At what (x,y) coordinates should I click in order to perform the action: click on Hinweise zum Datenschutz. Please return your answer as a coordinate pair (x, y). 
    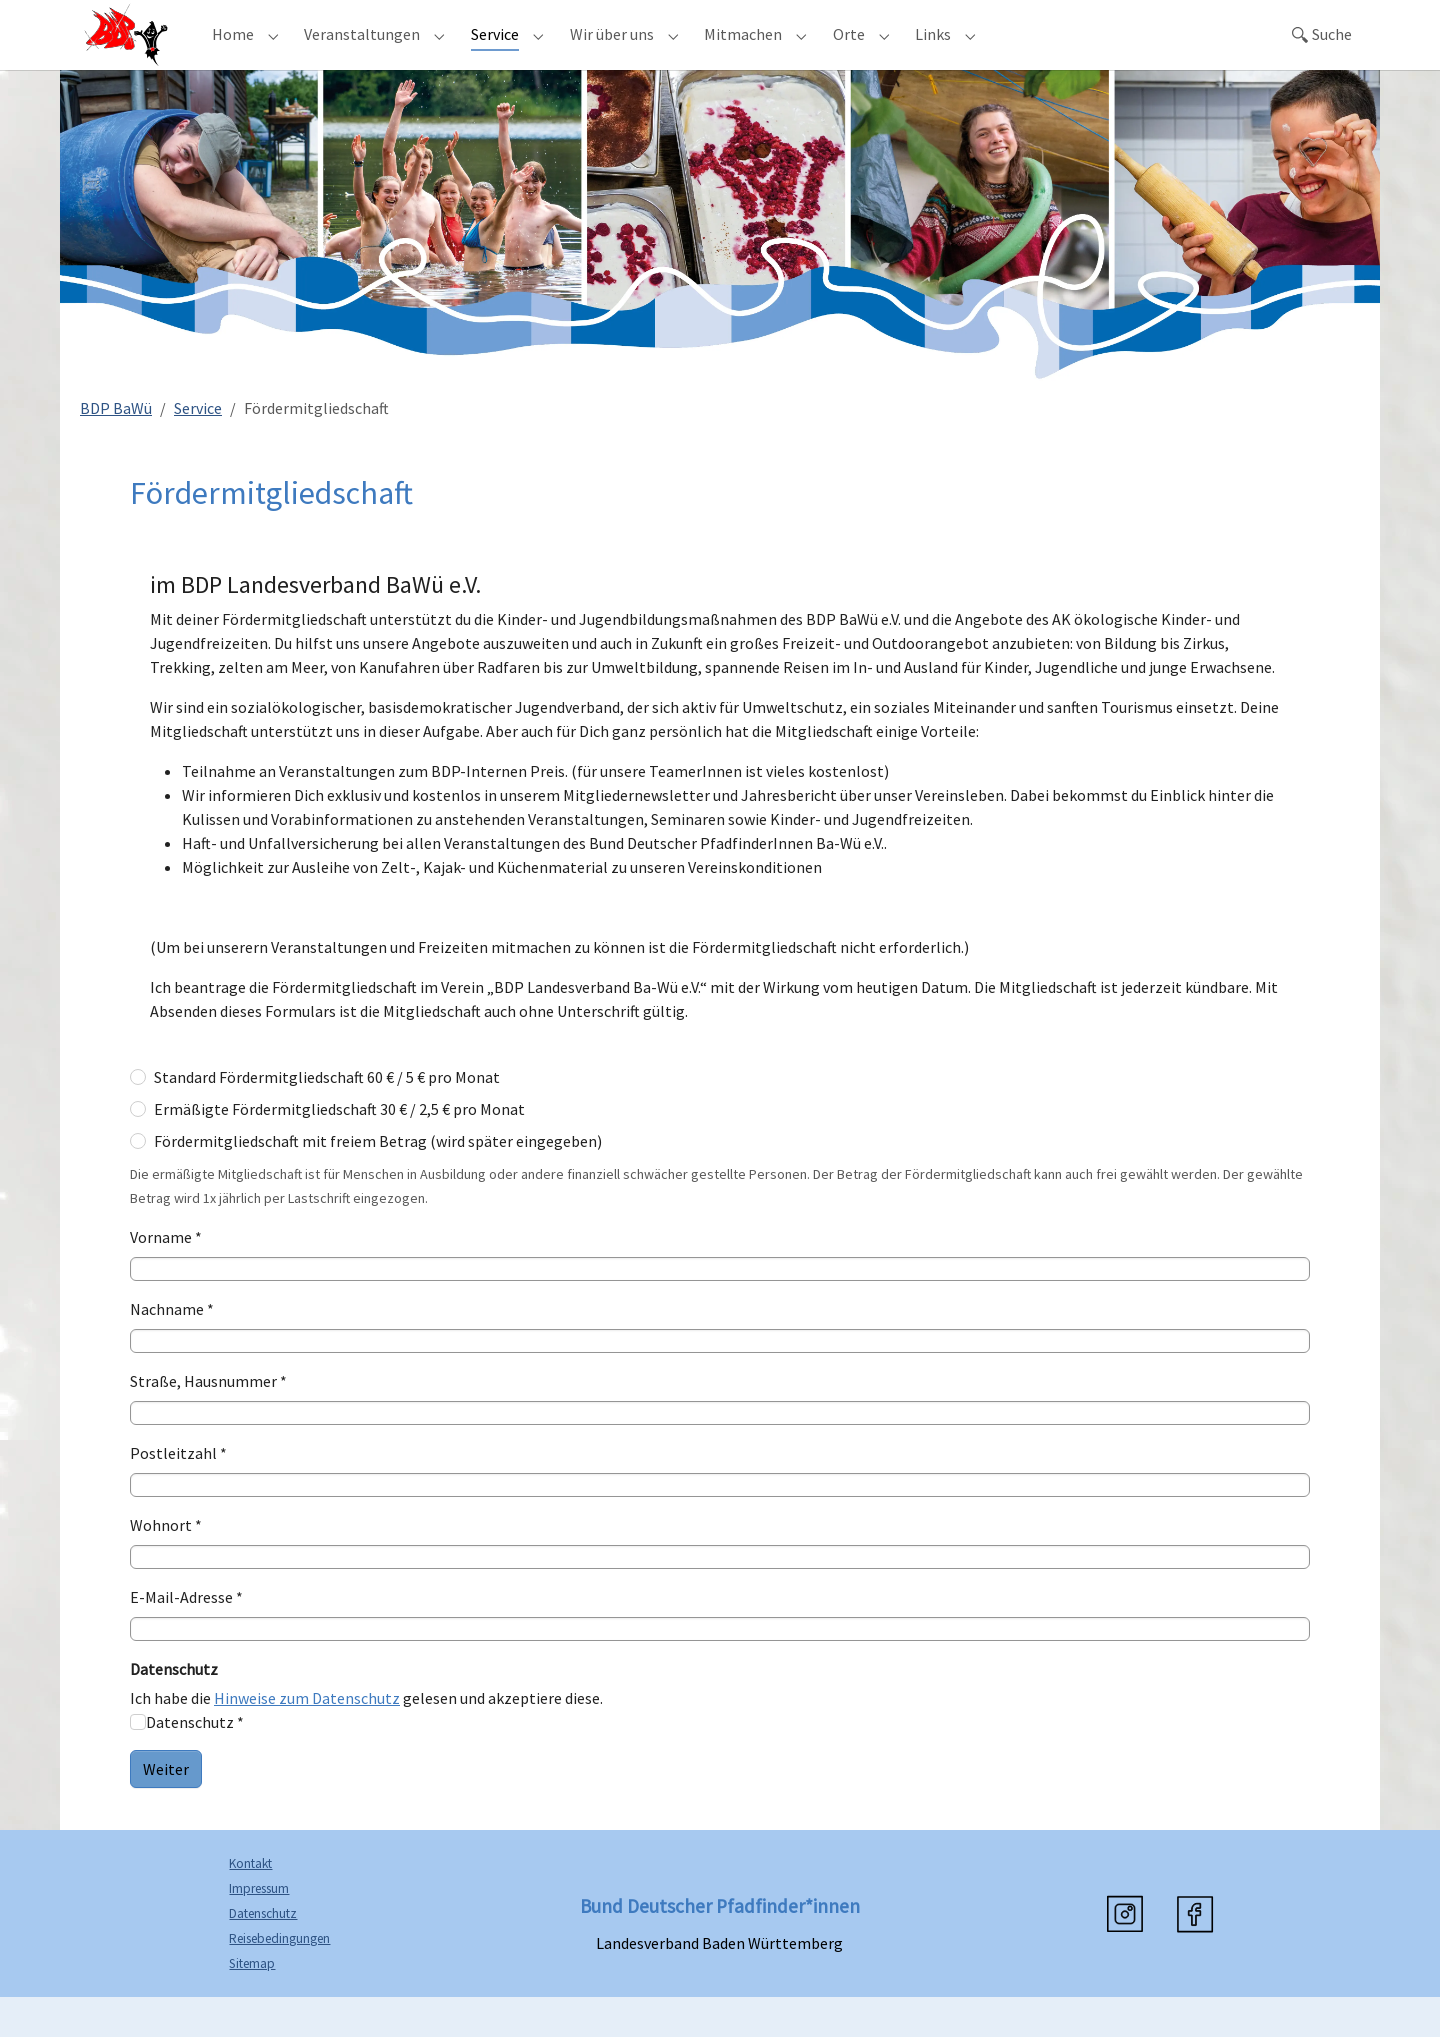
    Looking at the image, I should click on (307, 1738).